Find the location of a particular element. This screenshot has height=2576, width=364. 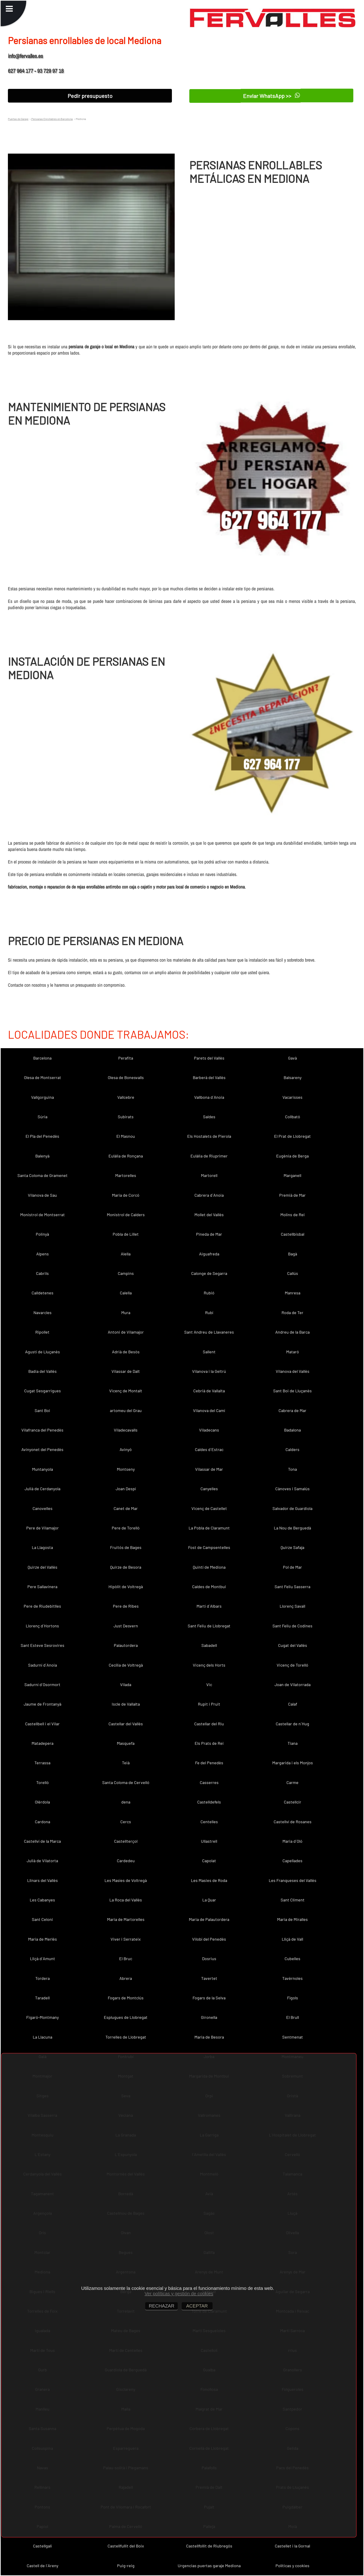

Vilanova de Sau is located at coordinates (42, 1195).